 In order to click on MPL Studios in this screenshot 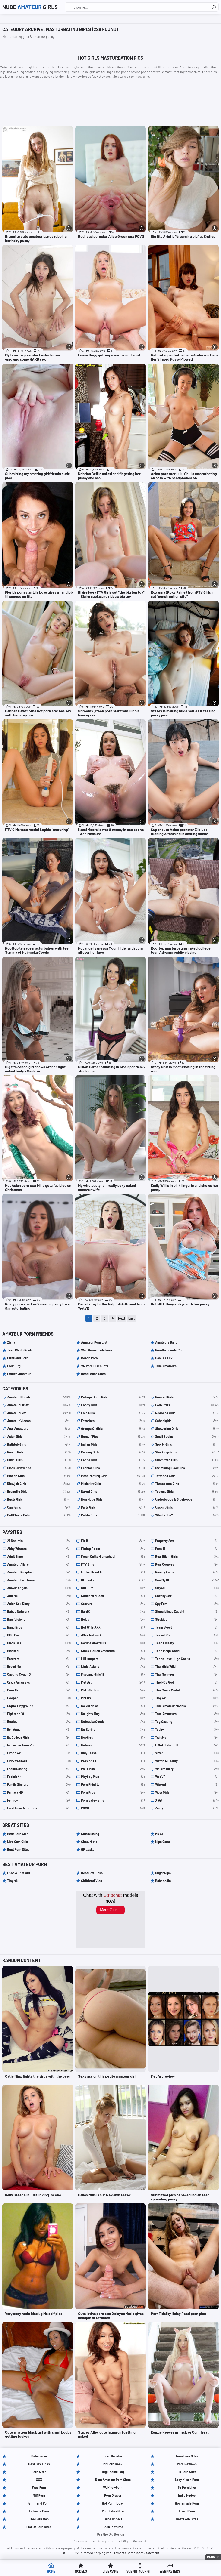, I will do `click(113, 1690)`.